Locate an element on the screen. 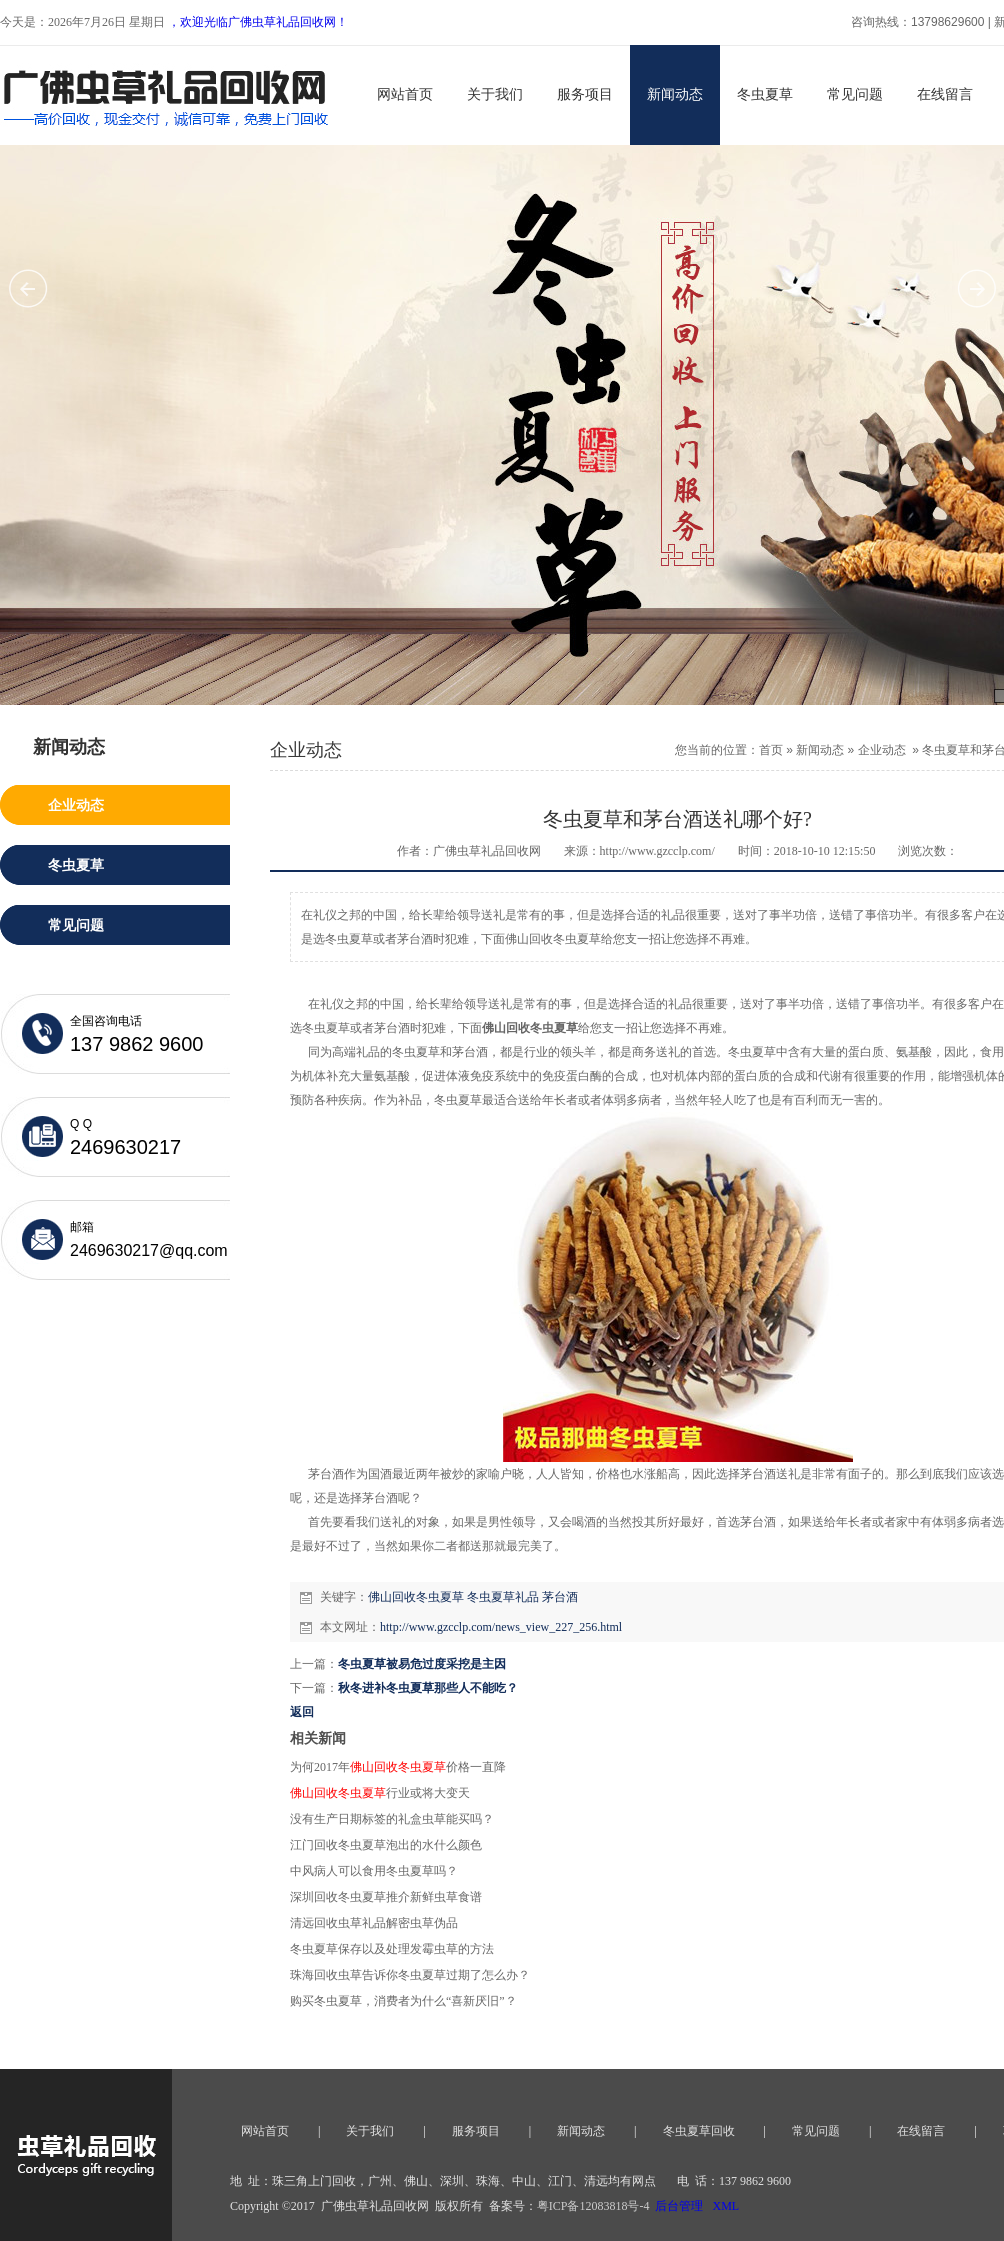  首页 is located at coordinates (771, 750).